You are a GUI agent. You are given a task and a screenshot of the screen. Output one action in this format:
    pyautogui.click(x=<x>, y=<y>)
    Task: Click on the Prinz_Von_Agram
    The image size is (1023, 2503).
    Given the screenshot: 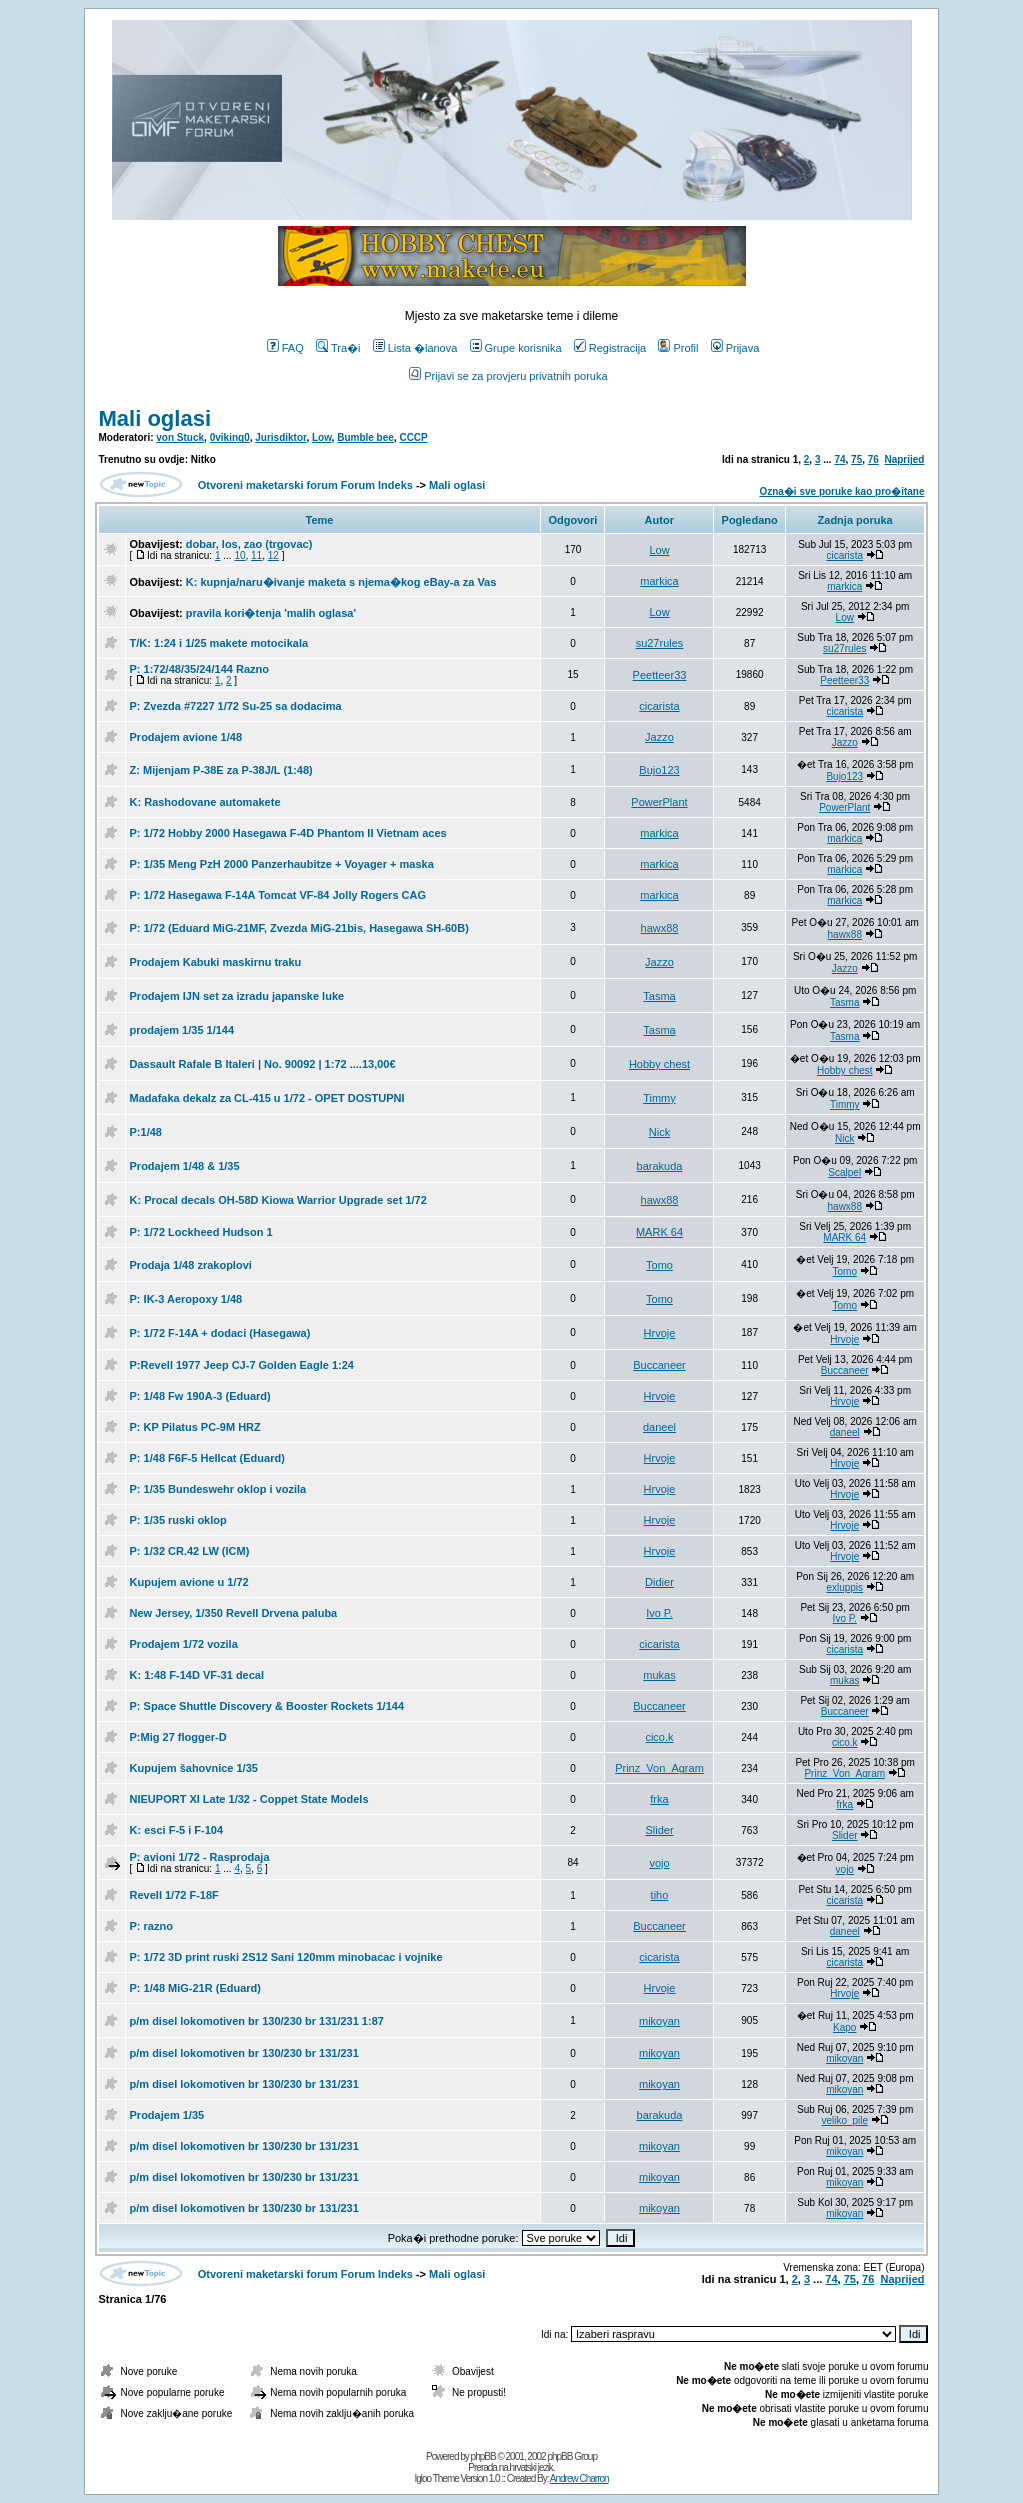 What is the action you would take?
    pyautogui.click(x=659, y=1768)
    